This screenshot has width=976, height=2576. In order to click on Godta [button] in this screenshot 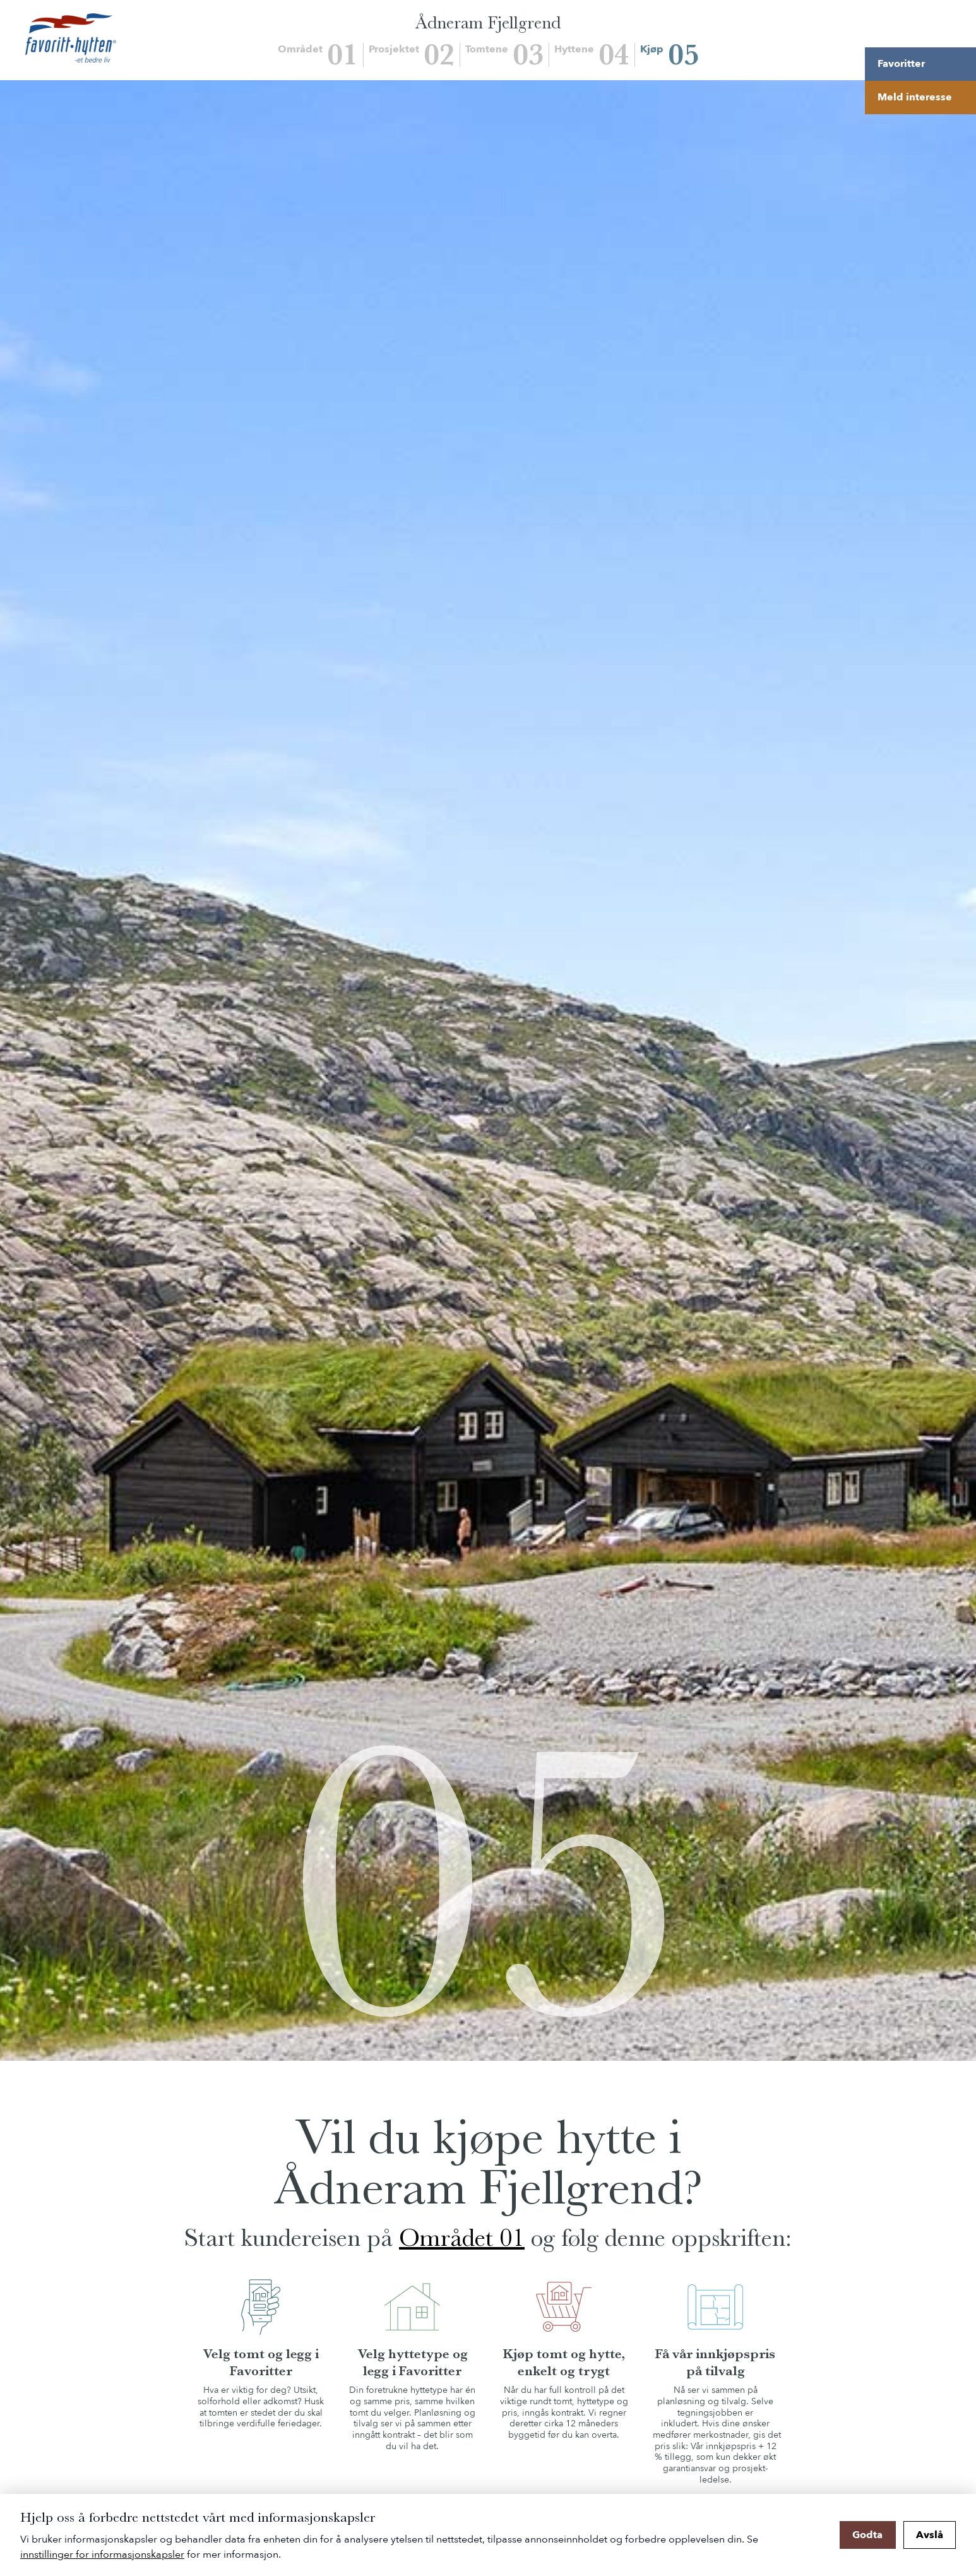, I will do `click(867, 2535)`.